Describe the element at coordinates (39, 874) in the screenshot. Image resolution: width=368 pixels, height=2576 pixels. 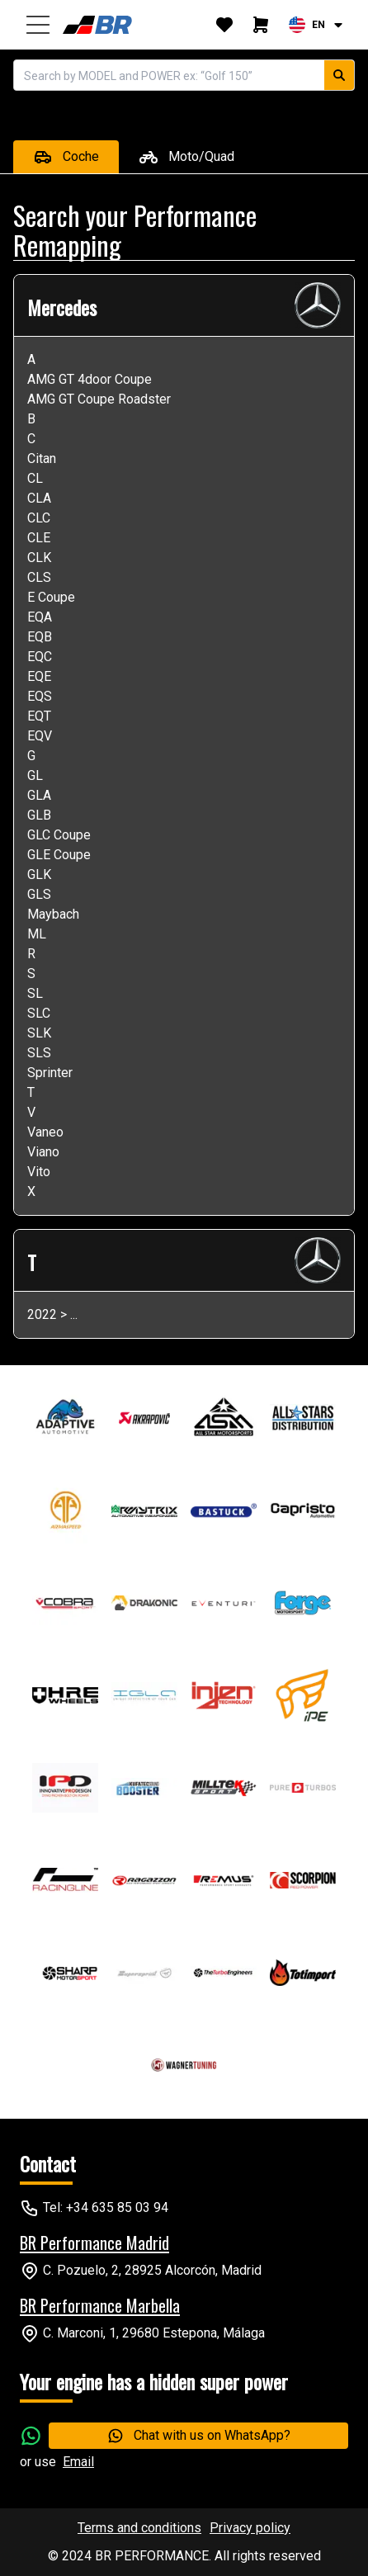
I see `GLK` at that location.